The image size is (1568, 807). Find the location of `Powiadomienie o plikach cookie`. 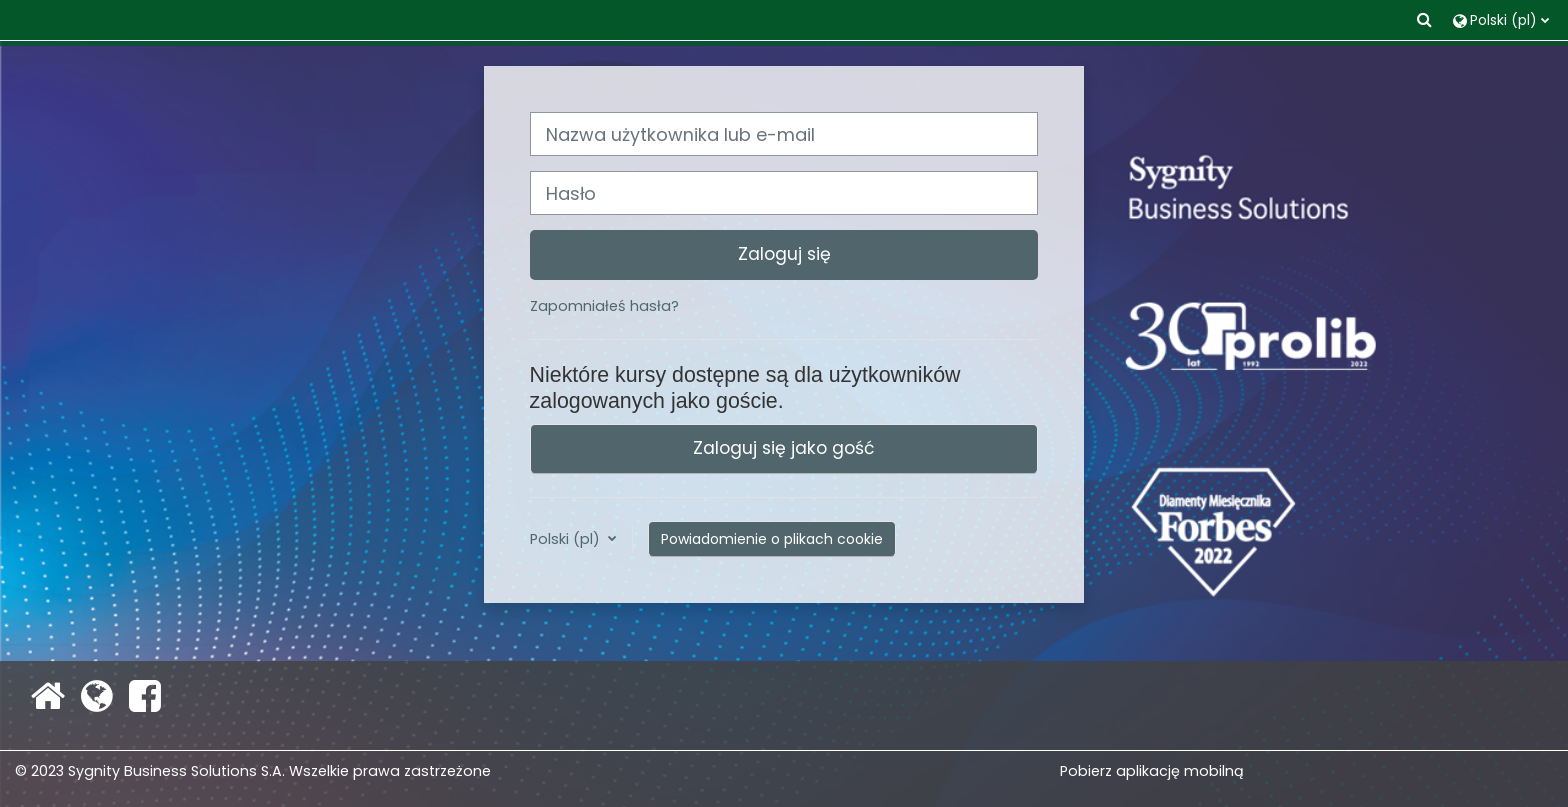

Powiadomienie o plikach cookie is located at coordinates (772, 539).